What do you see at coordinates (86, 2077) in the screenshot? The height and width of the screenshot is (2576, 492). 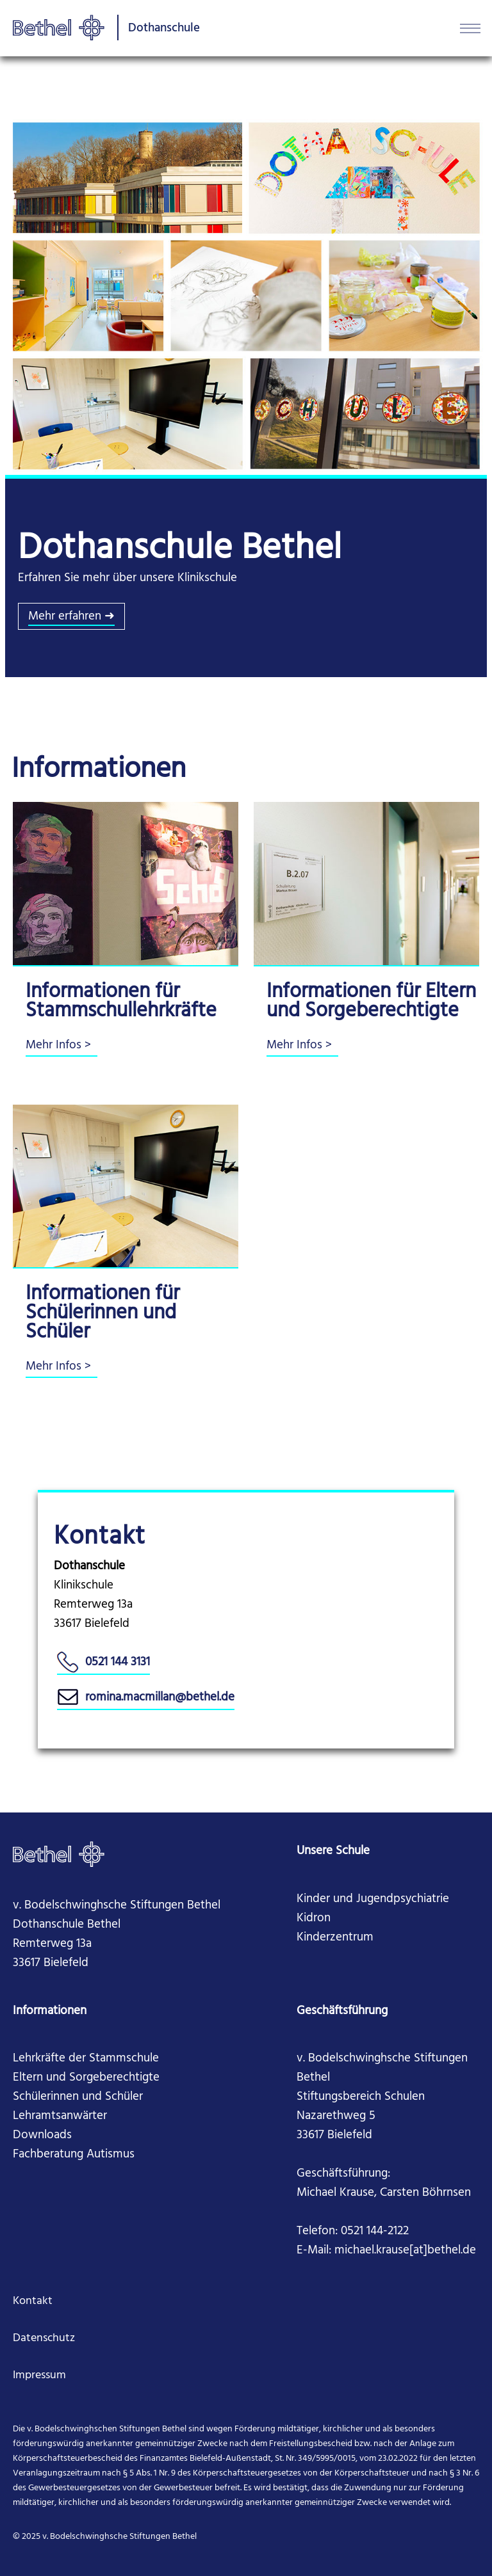 I see `Eltern und Sorgeberechtigte` at bounding box center [86, 2077].